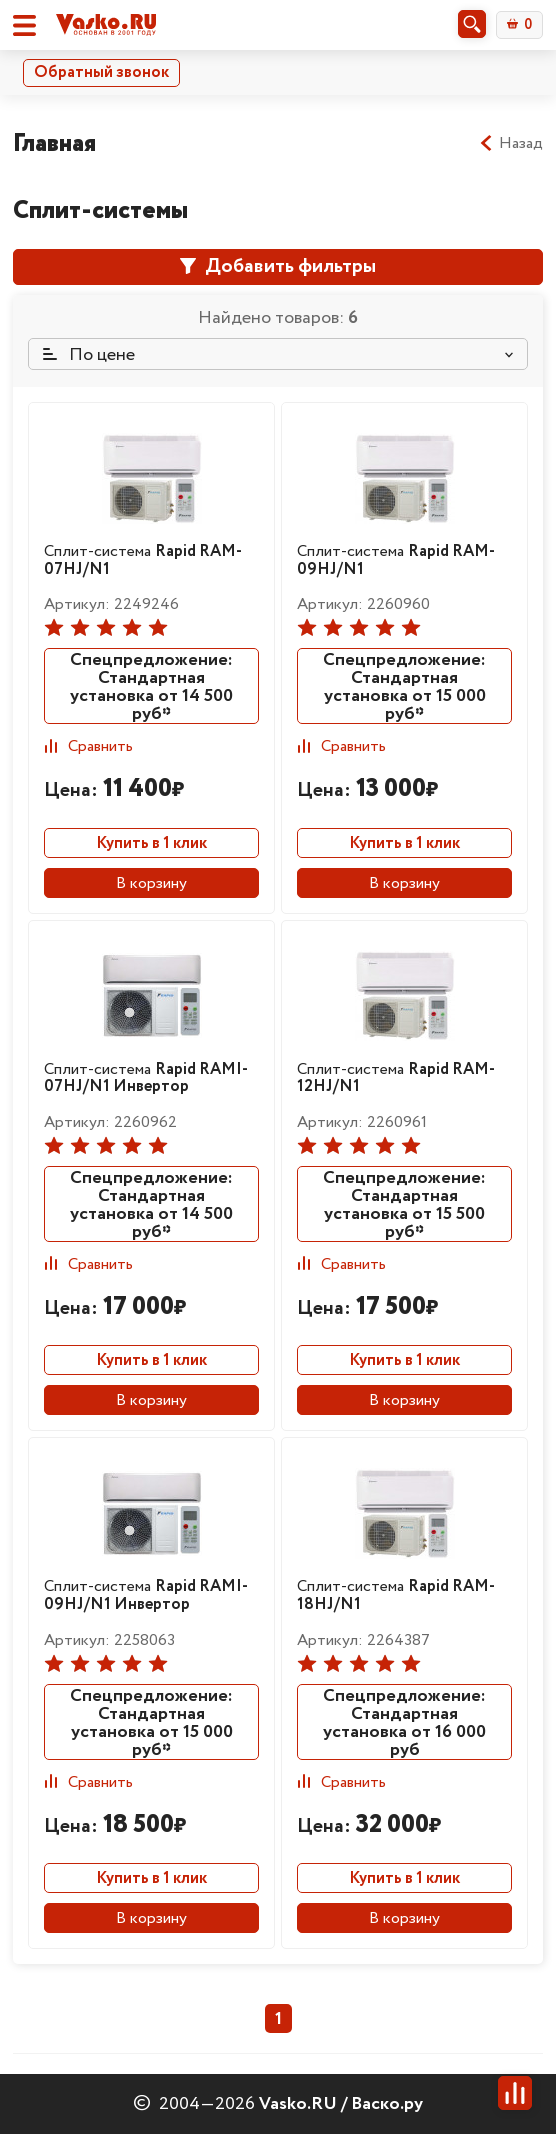 The height and width of the screenshot is (2134, 556). Describe the element at coordinates (151, 686) in the screenshot. I see `Спецпредложение: Стандартная установка от 14 500 руб*` at that location.